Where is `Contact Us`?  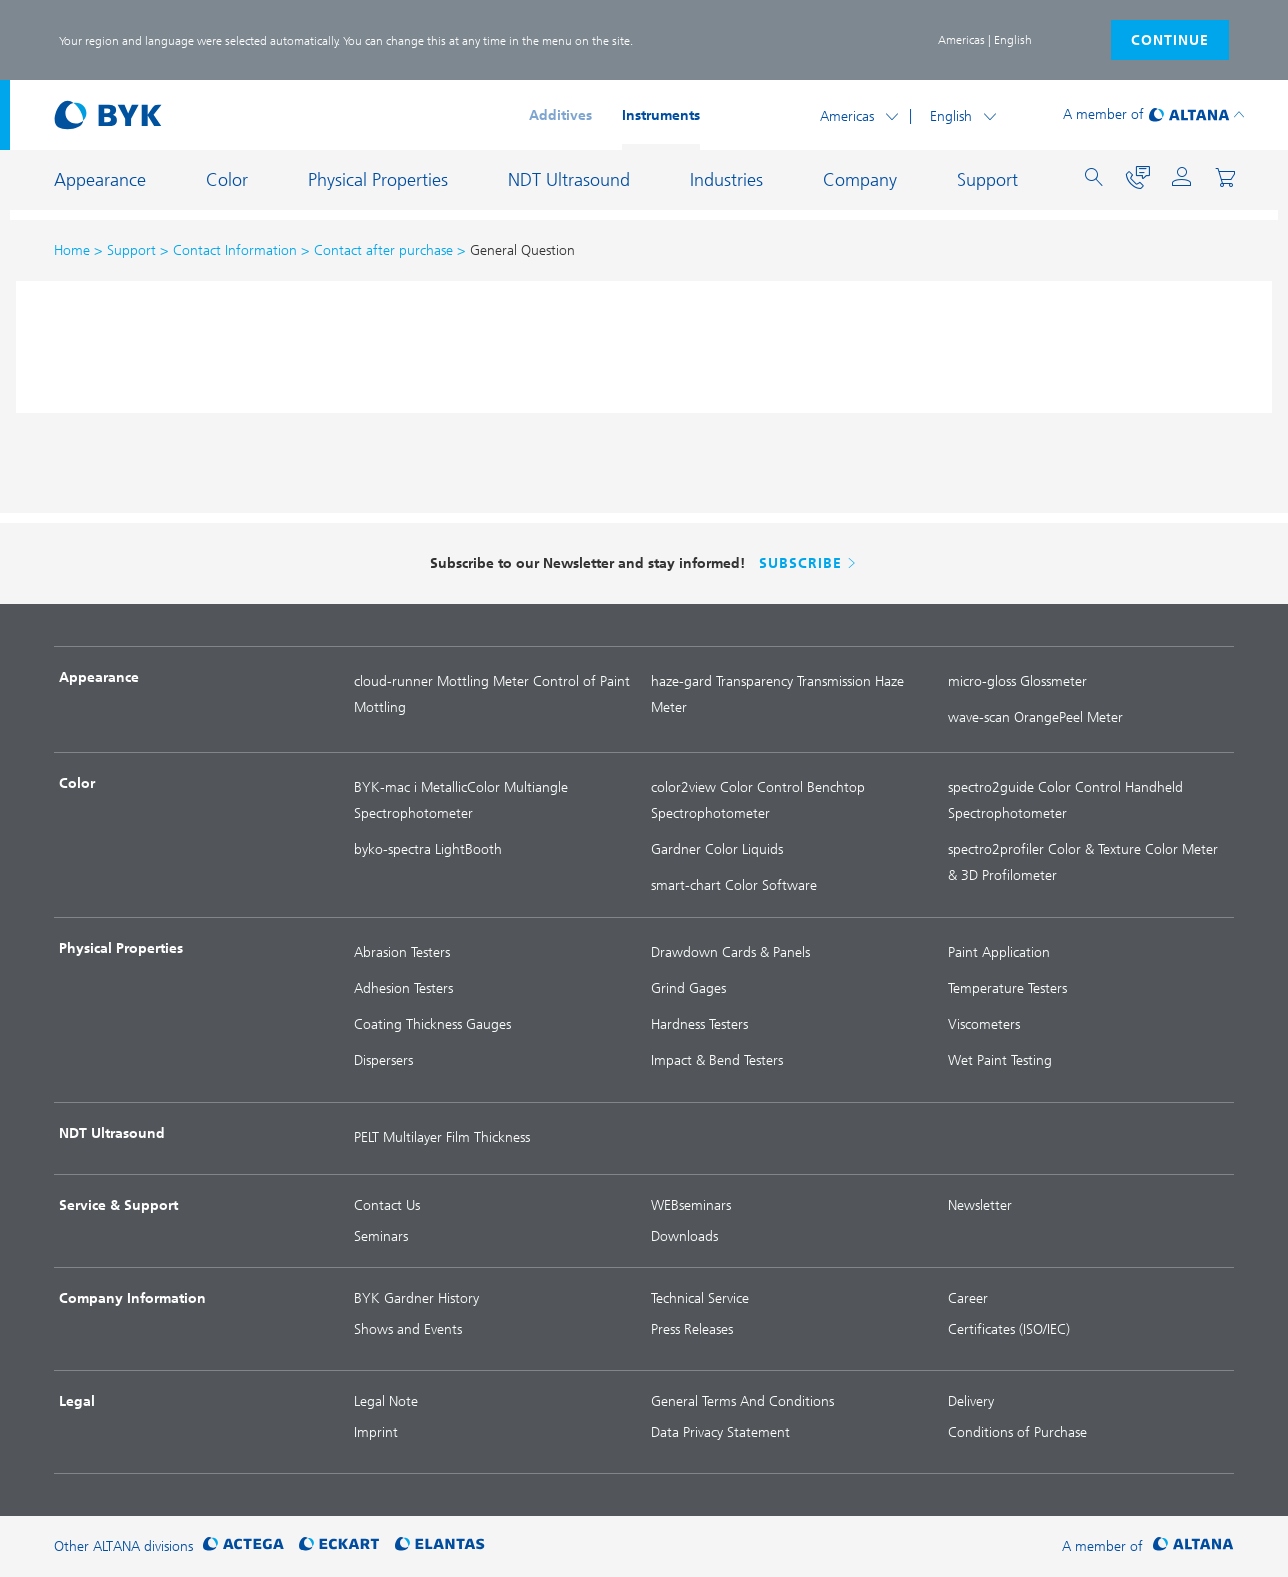
Contact Us is located at coordinates (387, 1205).